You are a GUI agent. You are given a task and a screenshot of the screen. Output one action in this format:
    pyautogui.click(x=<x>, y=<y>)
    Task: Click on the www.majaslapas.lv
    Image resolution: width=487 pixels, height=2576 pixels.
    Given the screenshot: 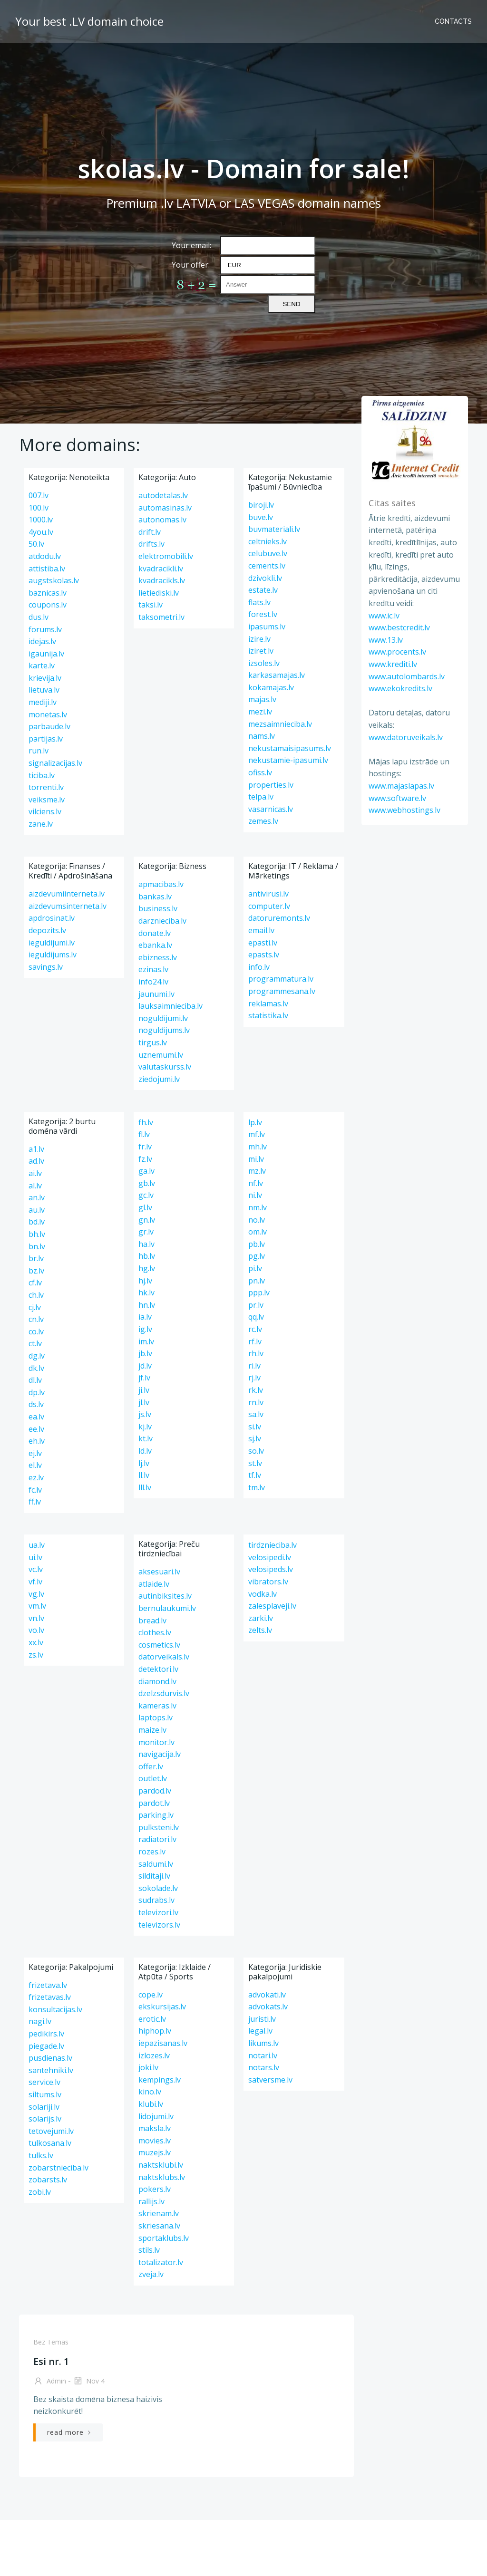 What is the action you would take?
    pyautogui.click(x=401, y=786)
    